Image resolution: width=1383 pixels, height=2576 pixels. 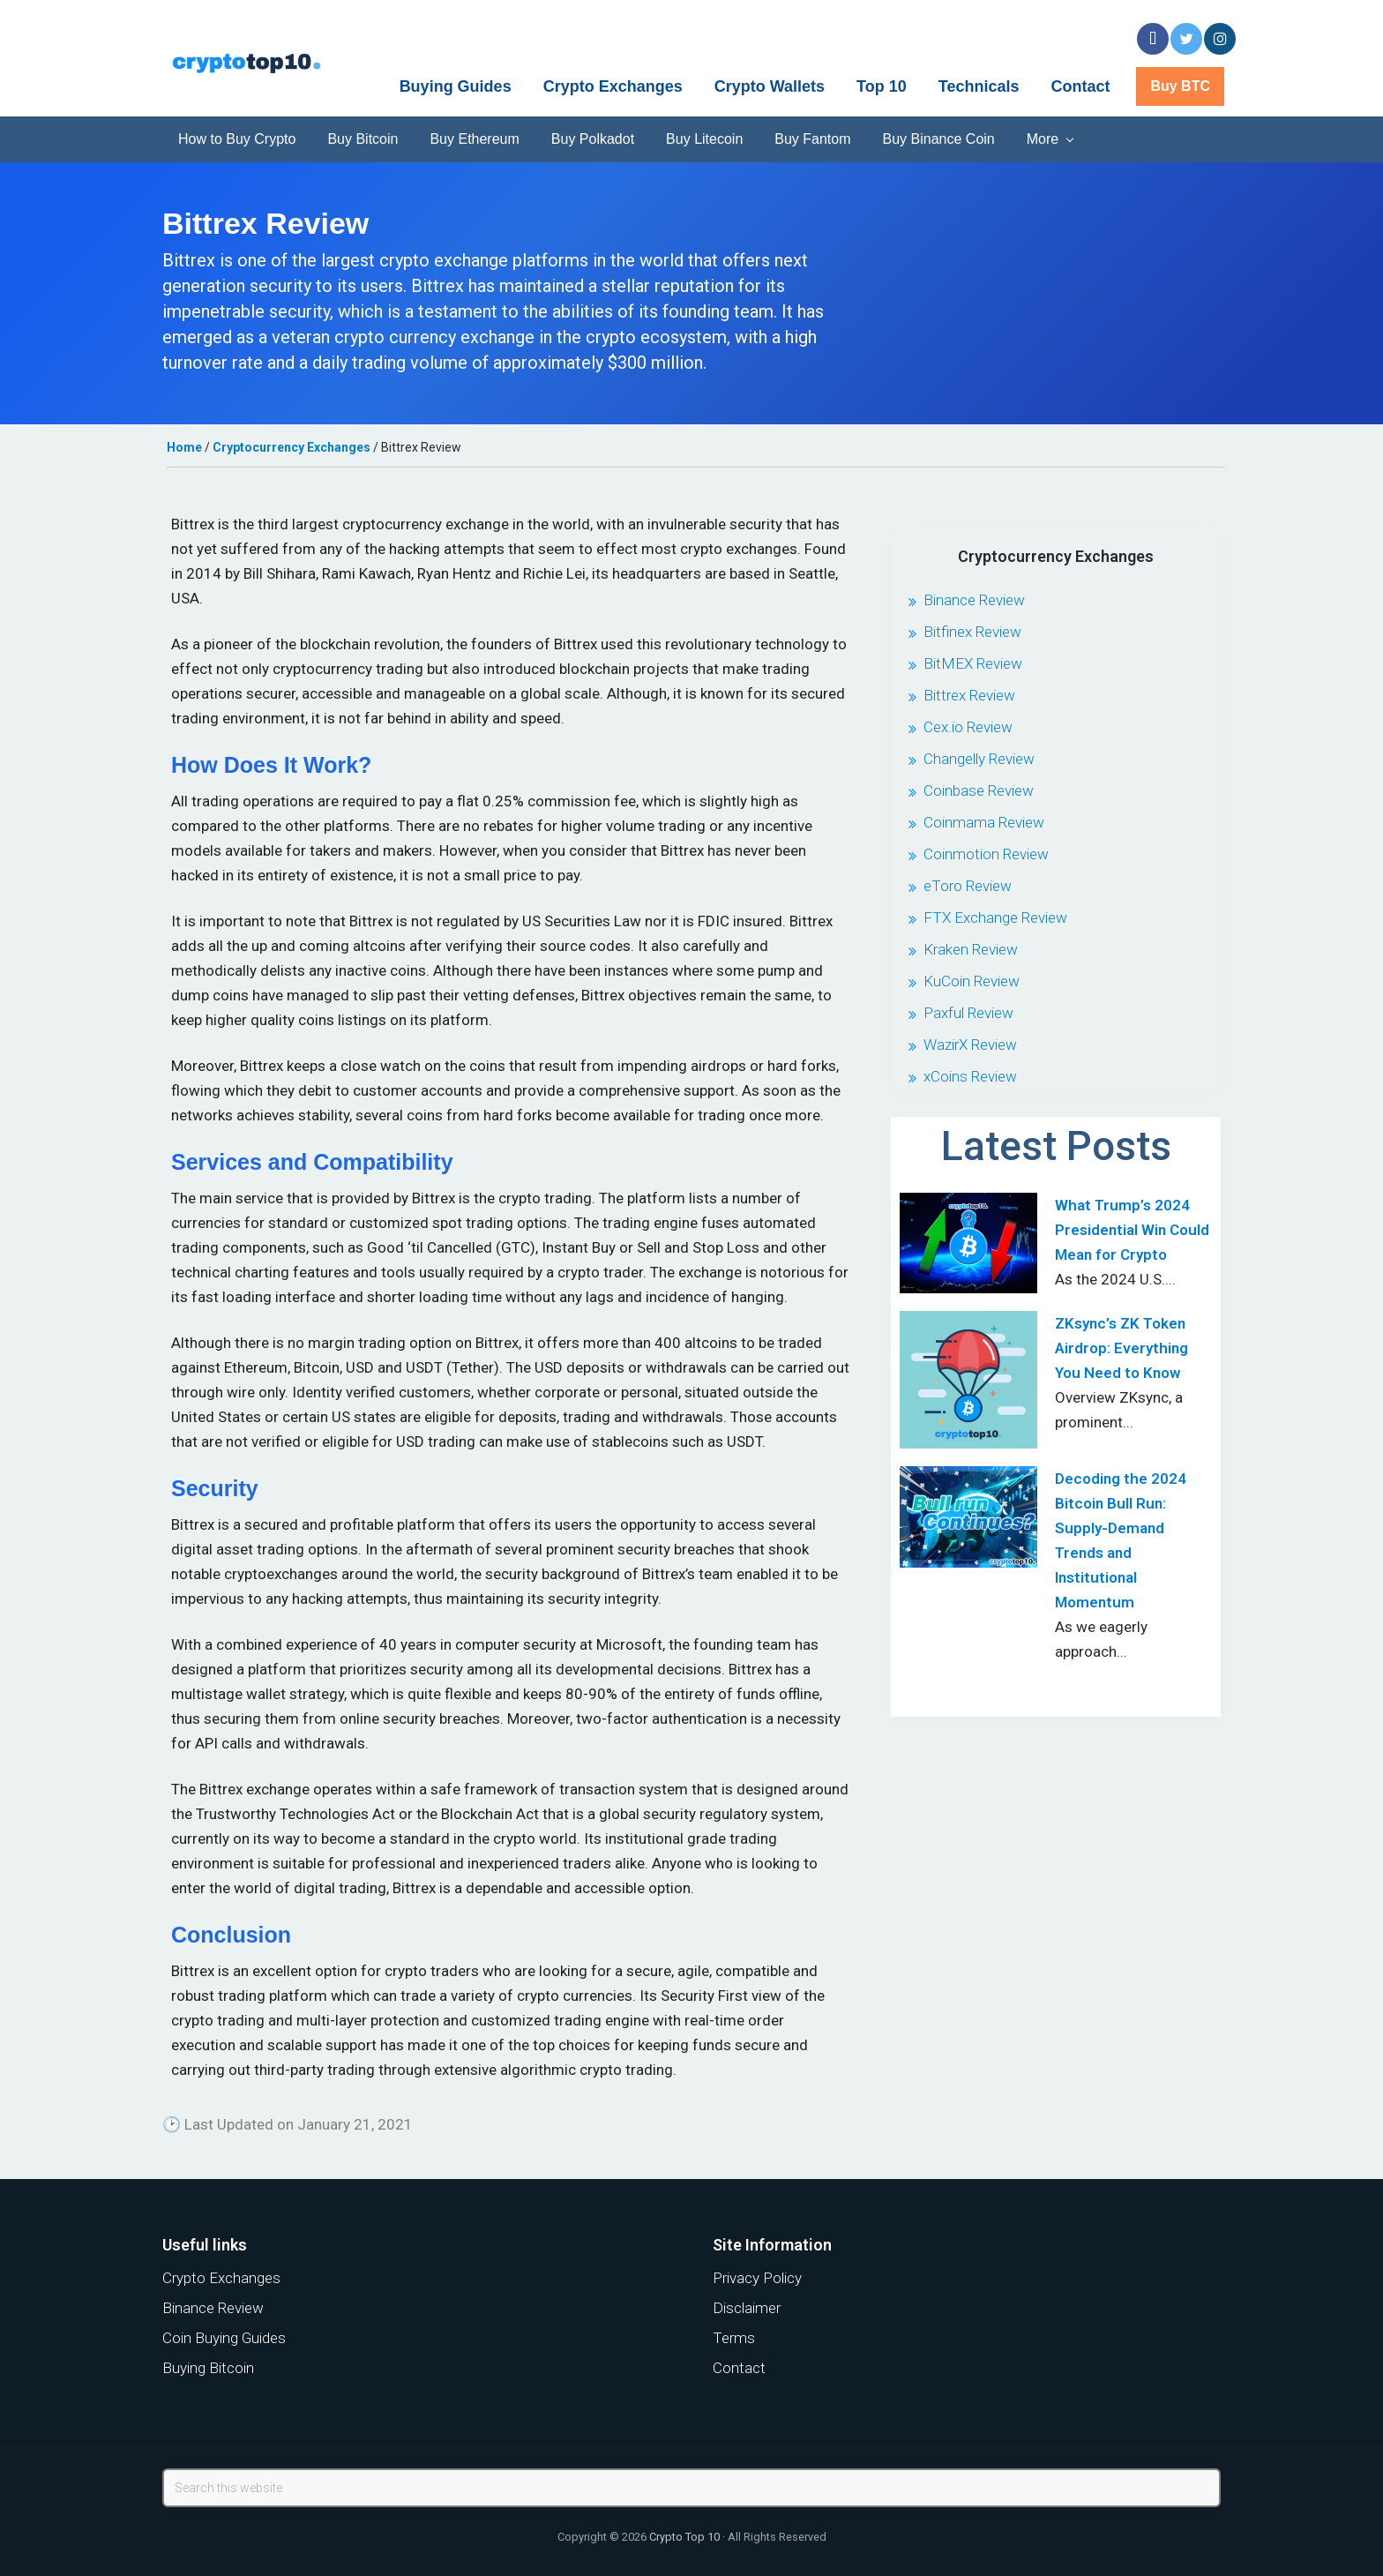 I want to click on Crypto Top 10, so click(x=684, y=2536).